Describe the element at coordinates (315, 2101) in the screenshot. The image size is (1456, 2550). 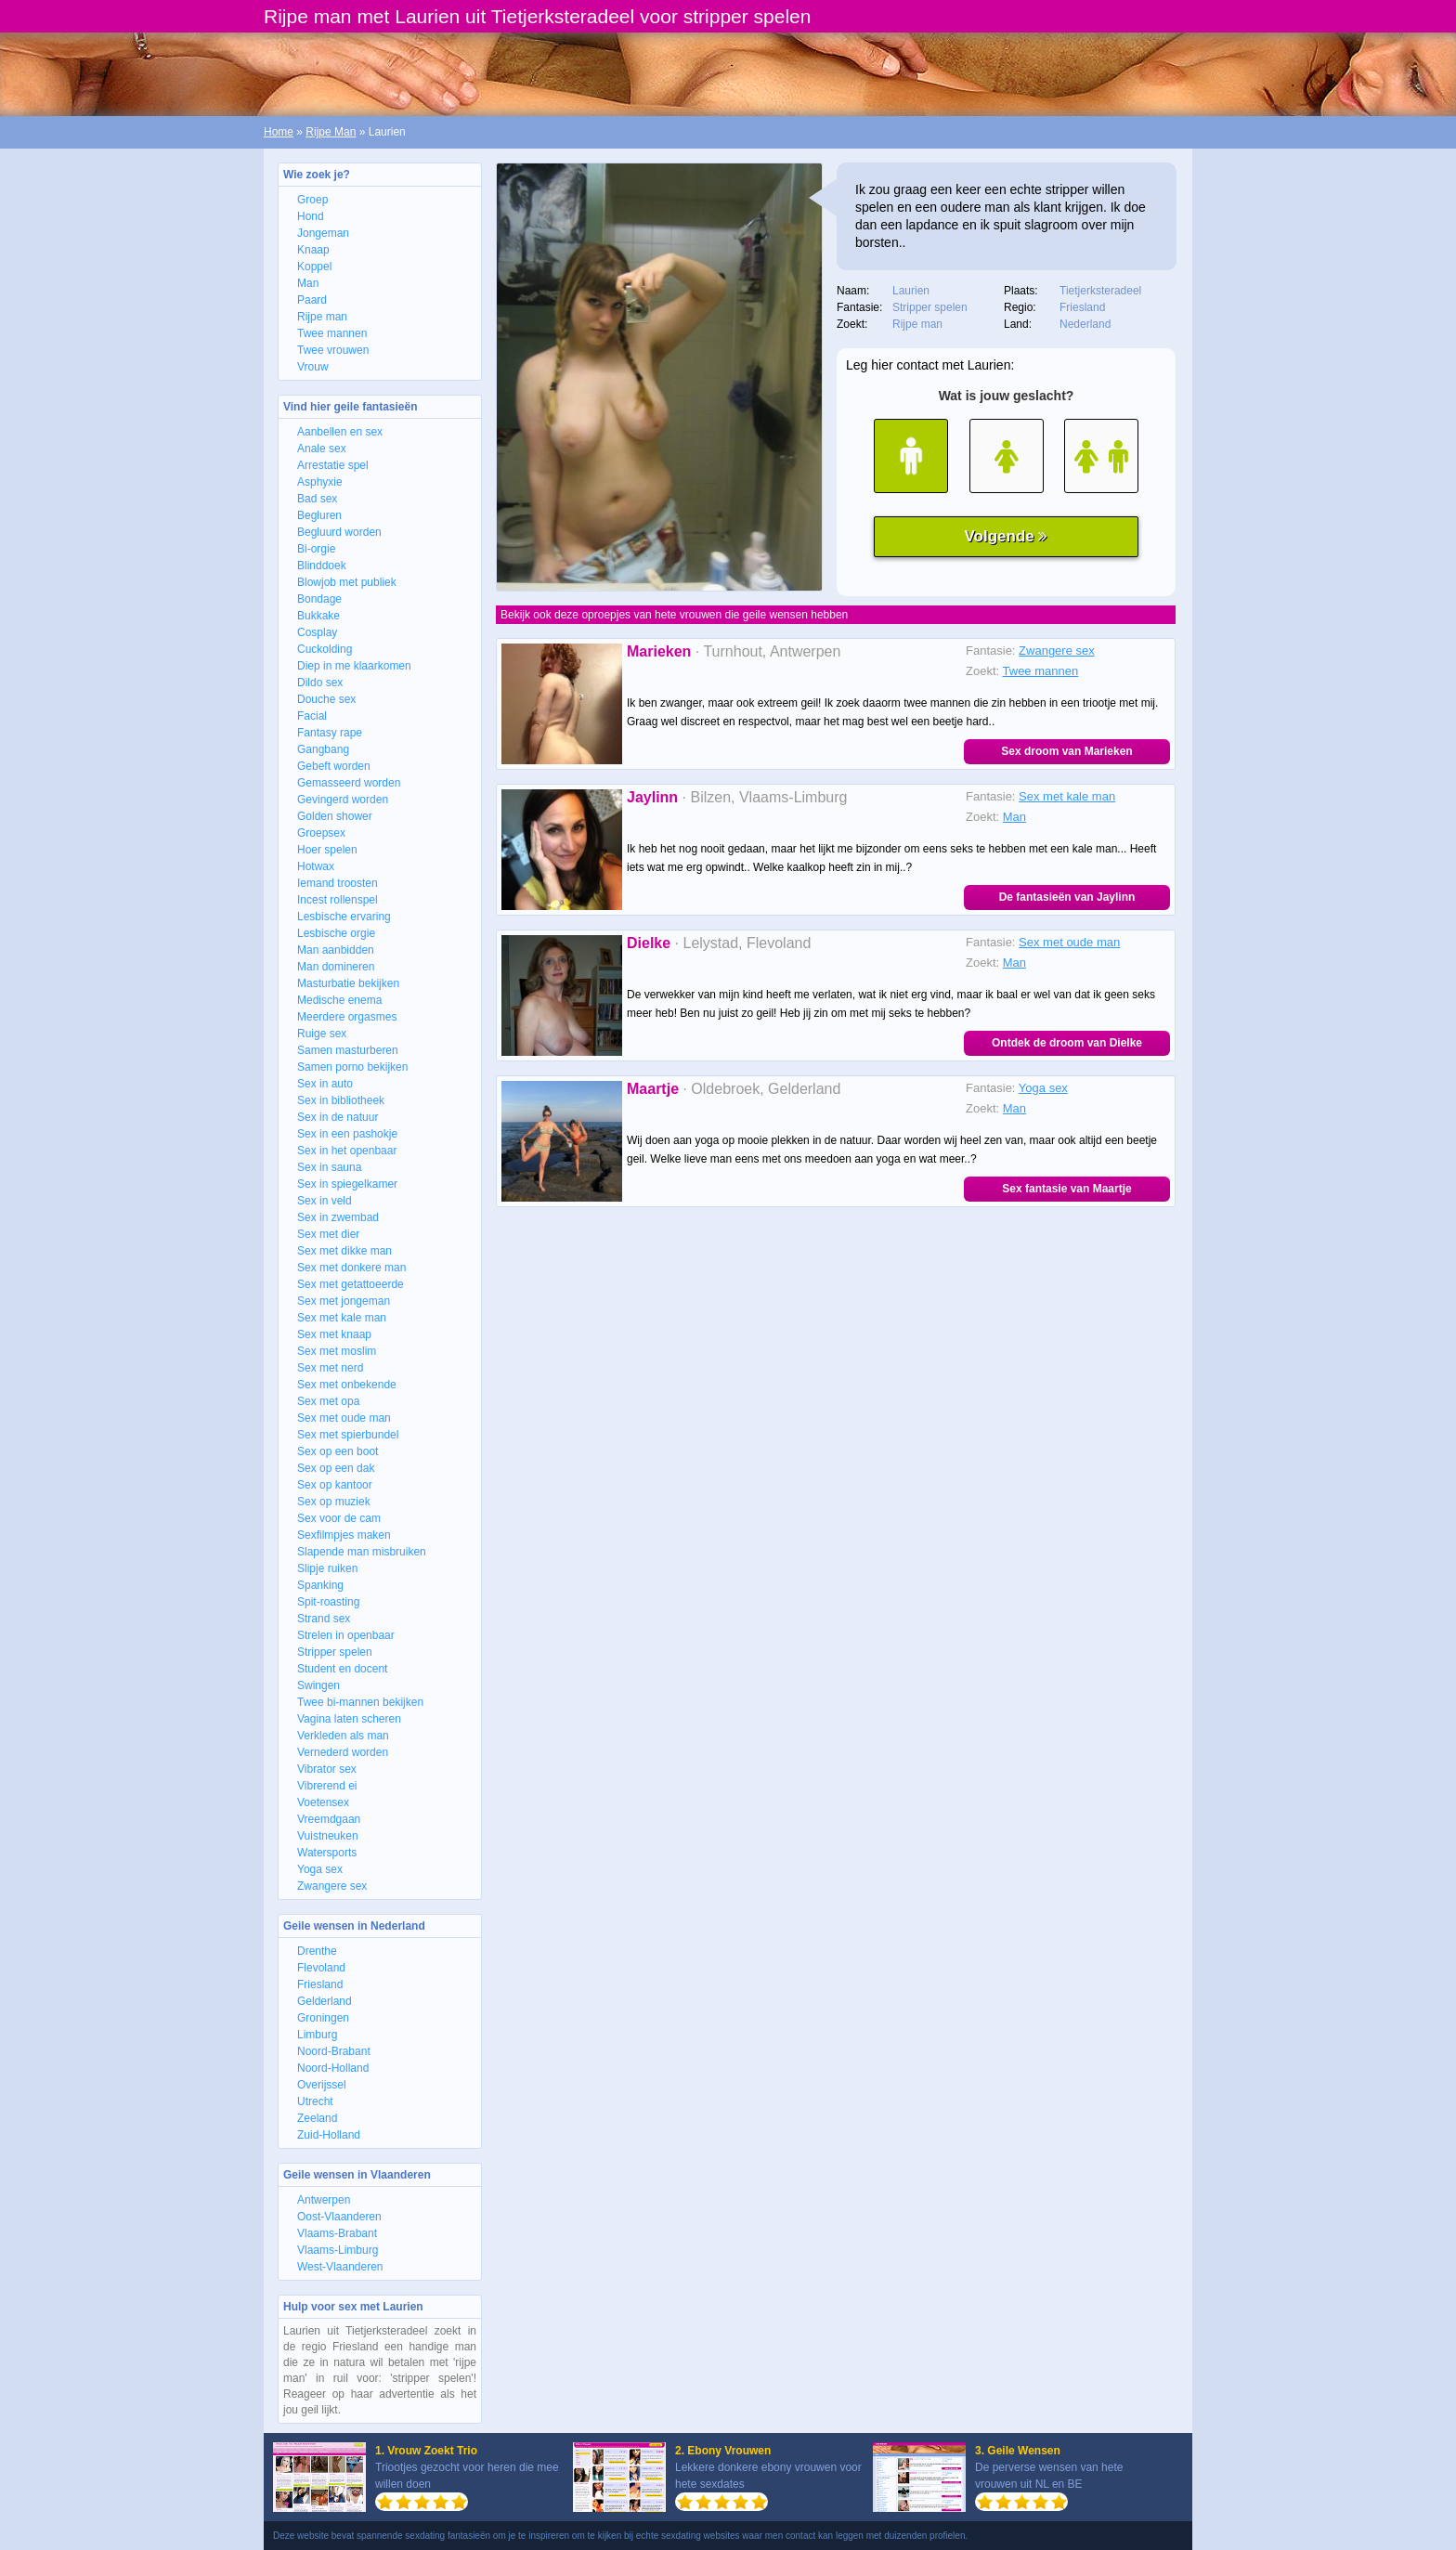
I see `Utrecht` at that location.